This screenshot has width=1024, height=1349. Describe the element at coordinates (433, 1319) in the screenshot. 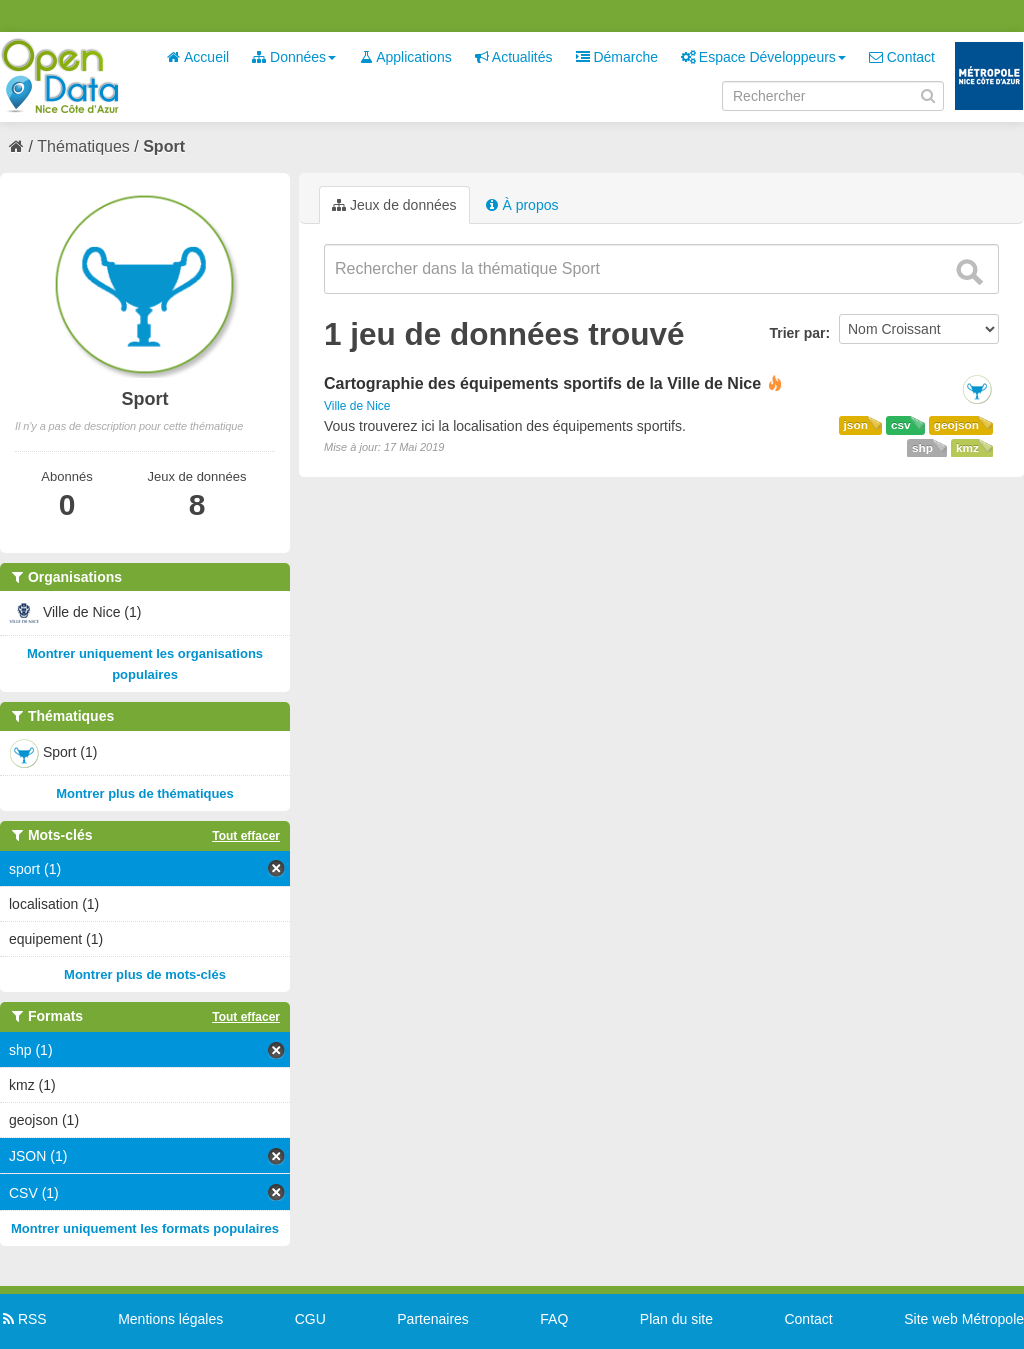

I see `Partenaires` at that location.